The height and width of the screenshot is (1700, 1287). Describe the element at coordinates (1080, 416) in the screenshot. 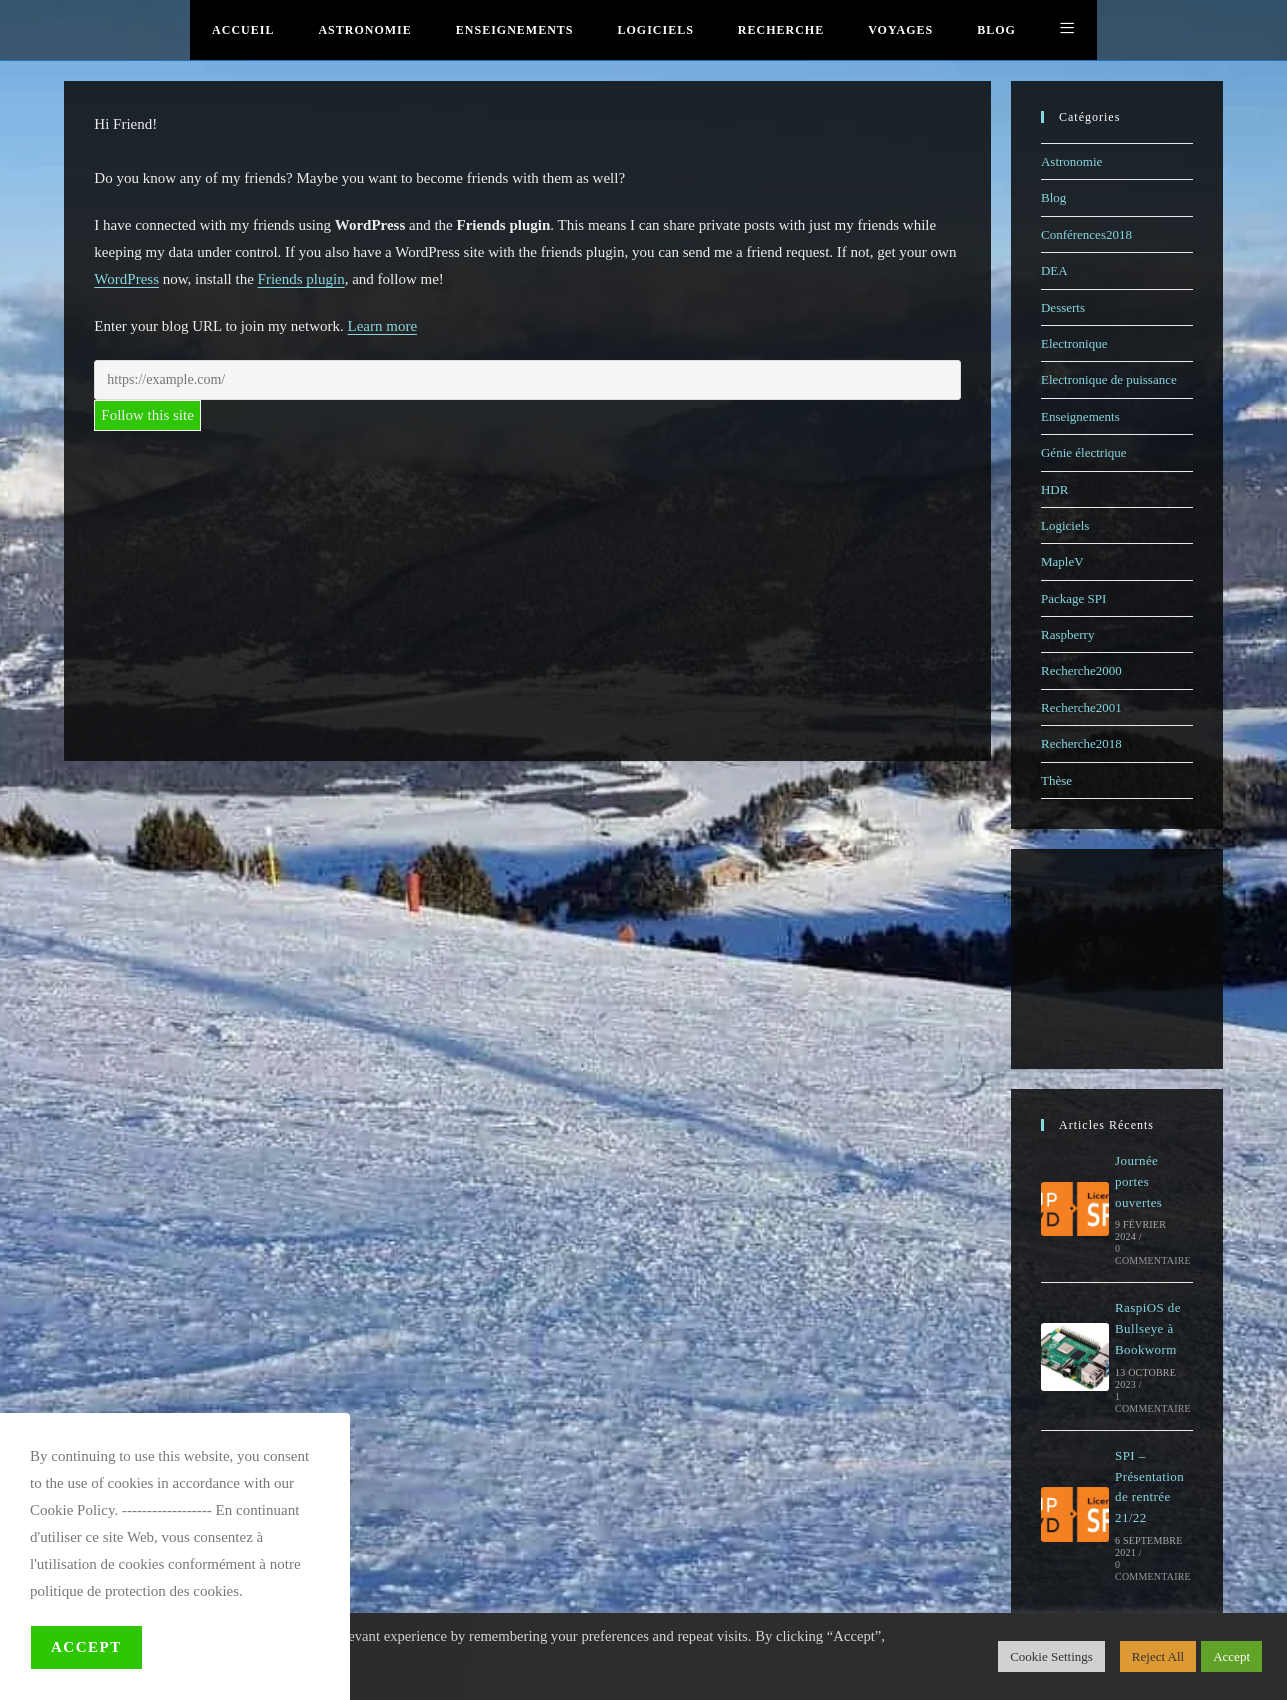

I see `Enseignements` at that location.